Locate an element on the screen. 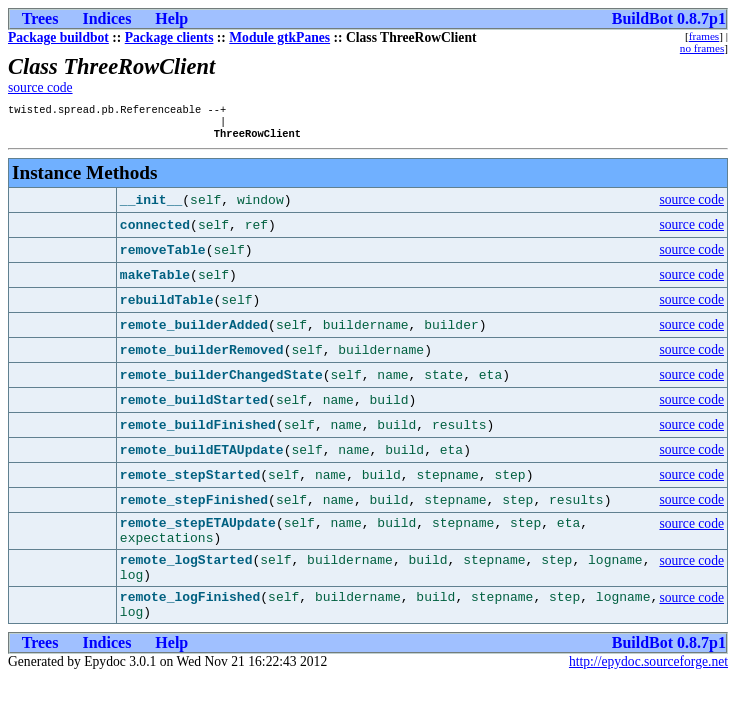  Help is located at coordinates (171, 18).